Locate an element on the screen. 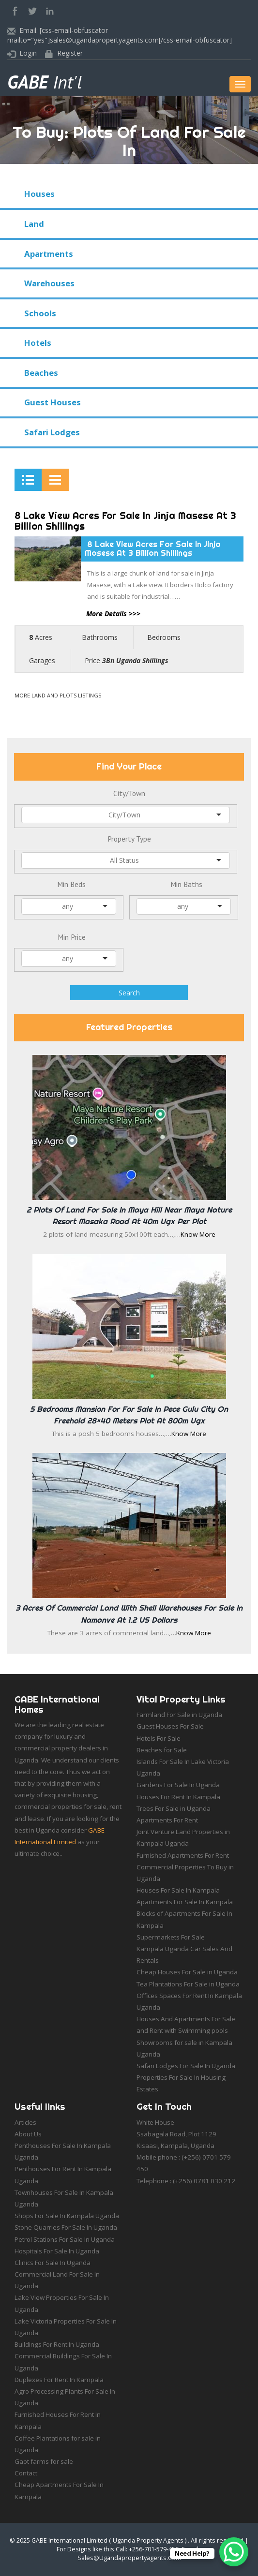 Image resolution: width=258 pixels, height=2576 pixels. Hotels For Sale is located at coordinates (159, 1738).